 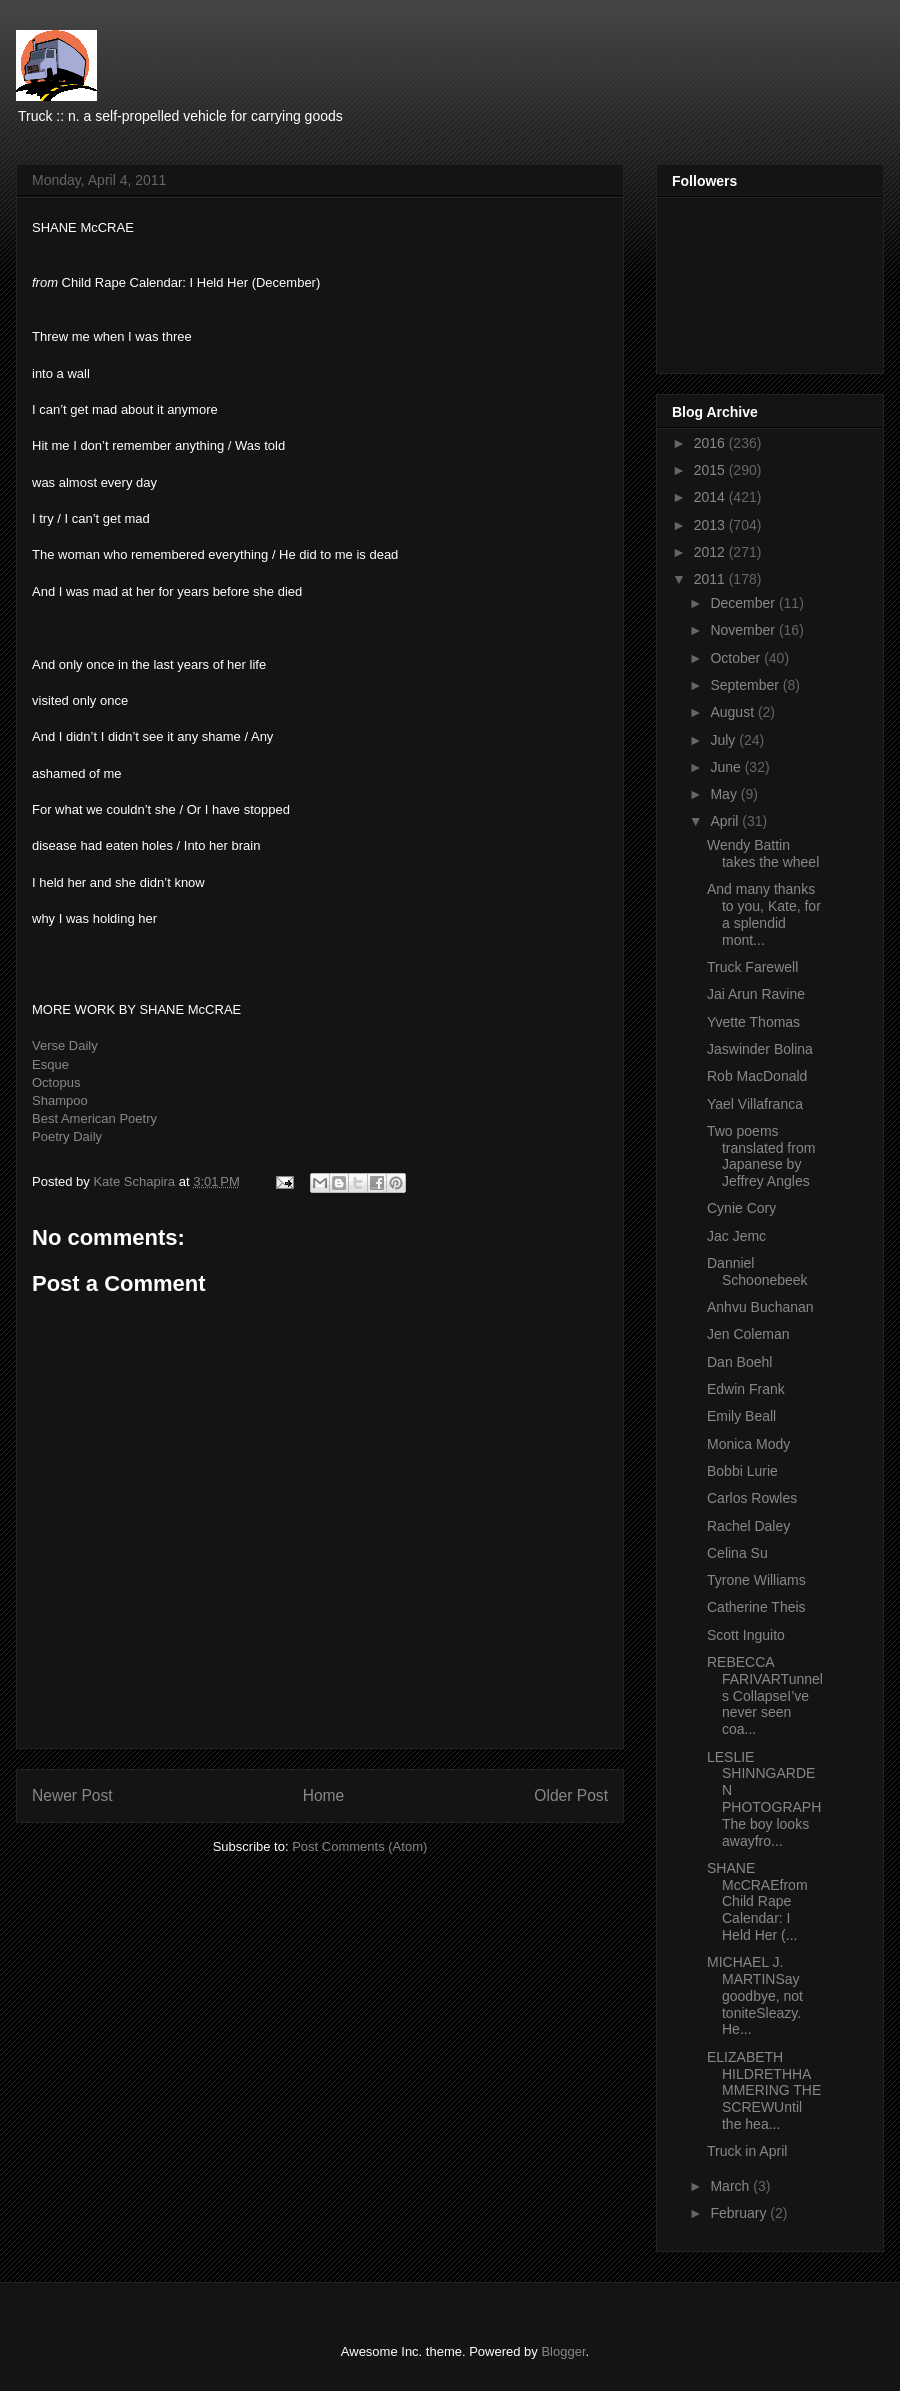 What do you see at coordinates (50, 1064) in the screenshot?
I see `Esque` at bounding box center [50, 1064].